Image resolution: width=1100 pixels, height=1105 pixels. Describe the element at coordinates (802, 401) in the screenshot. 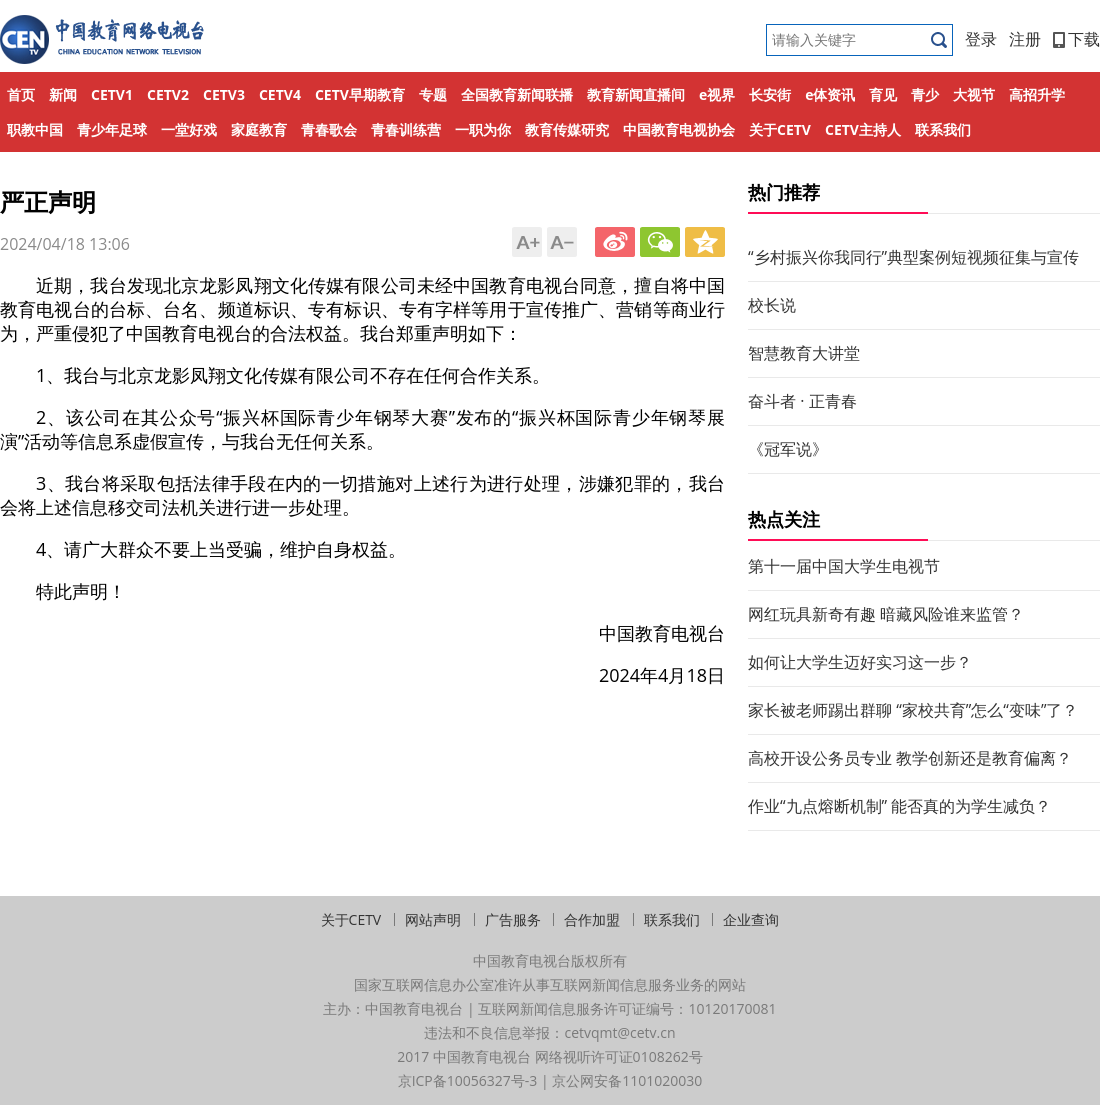

I see `奋斗者 · 正青春` at that location.